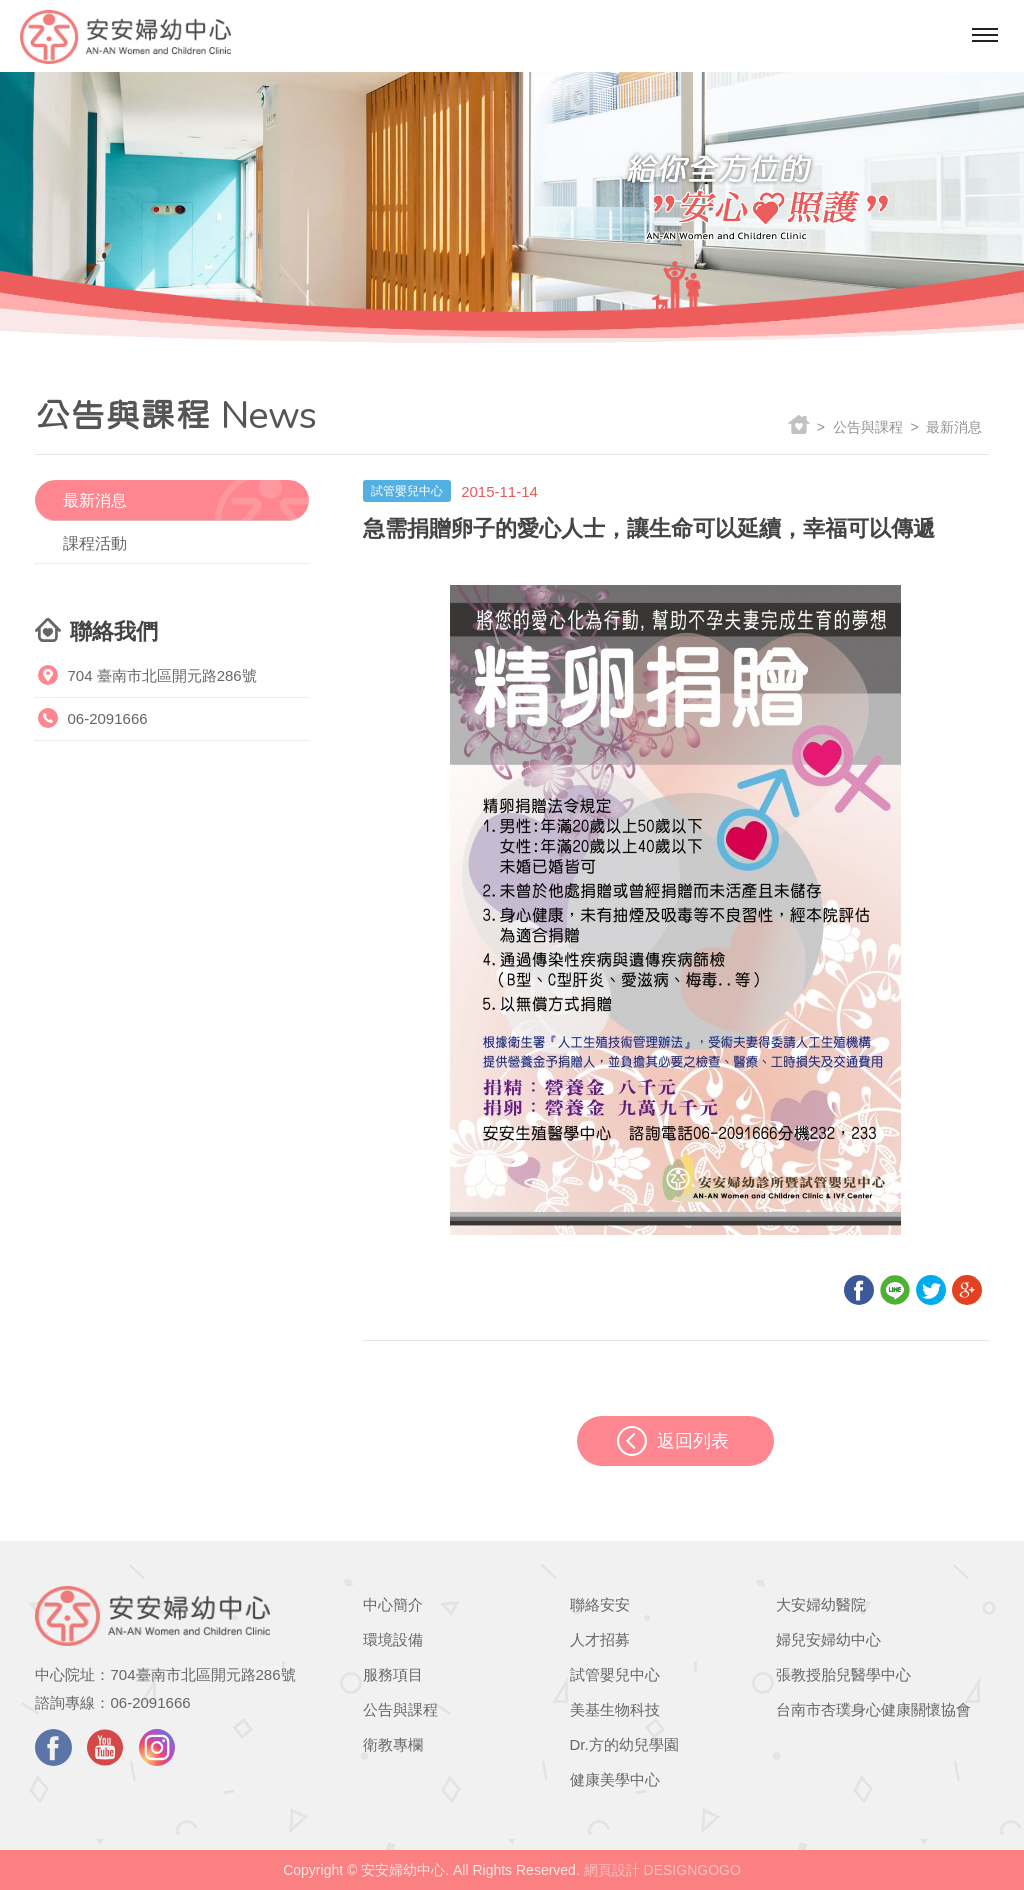  Describe the element at coordinates (615, 1674) in the screenshot. I see `試管嬰兒中心` at that location.